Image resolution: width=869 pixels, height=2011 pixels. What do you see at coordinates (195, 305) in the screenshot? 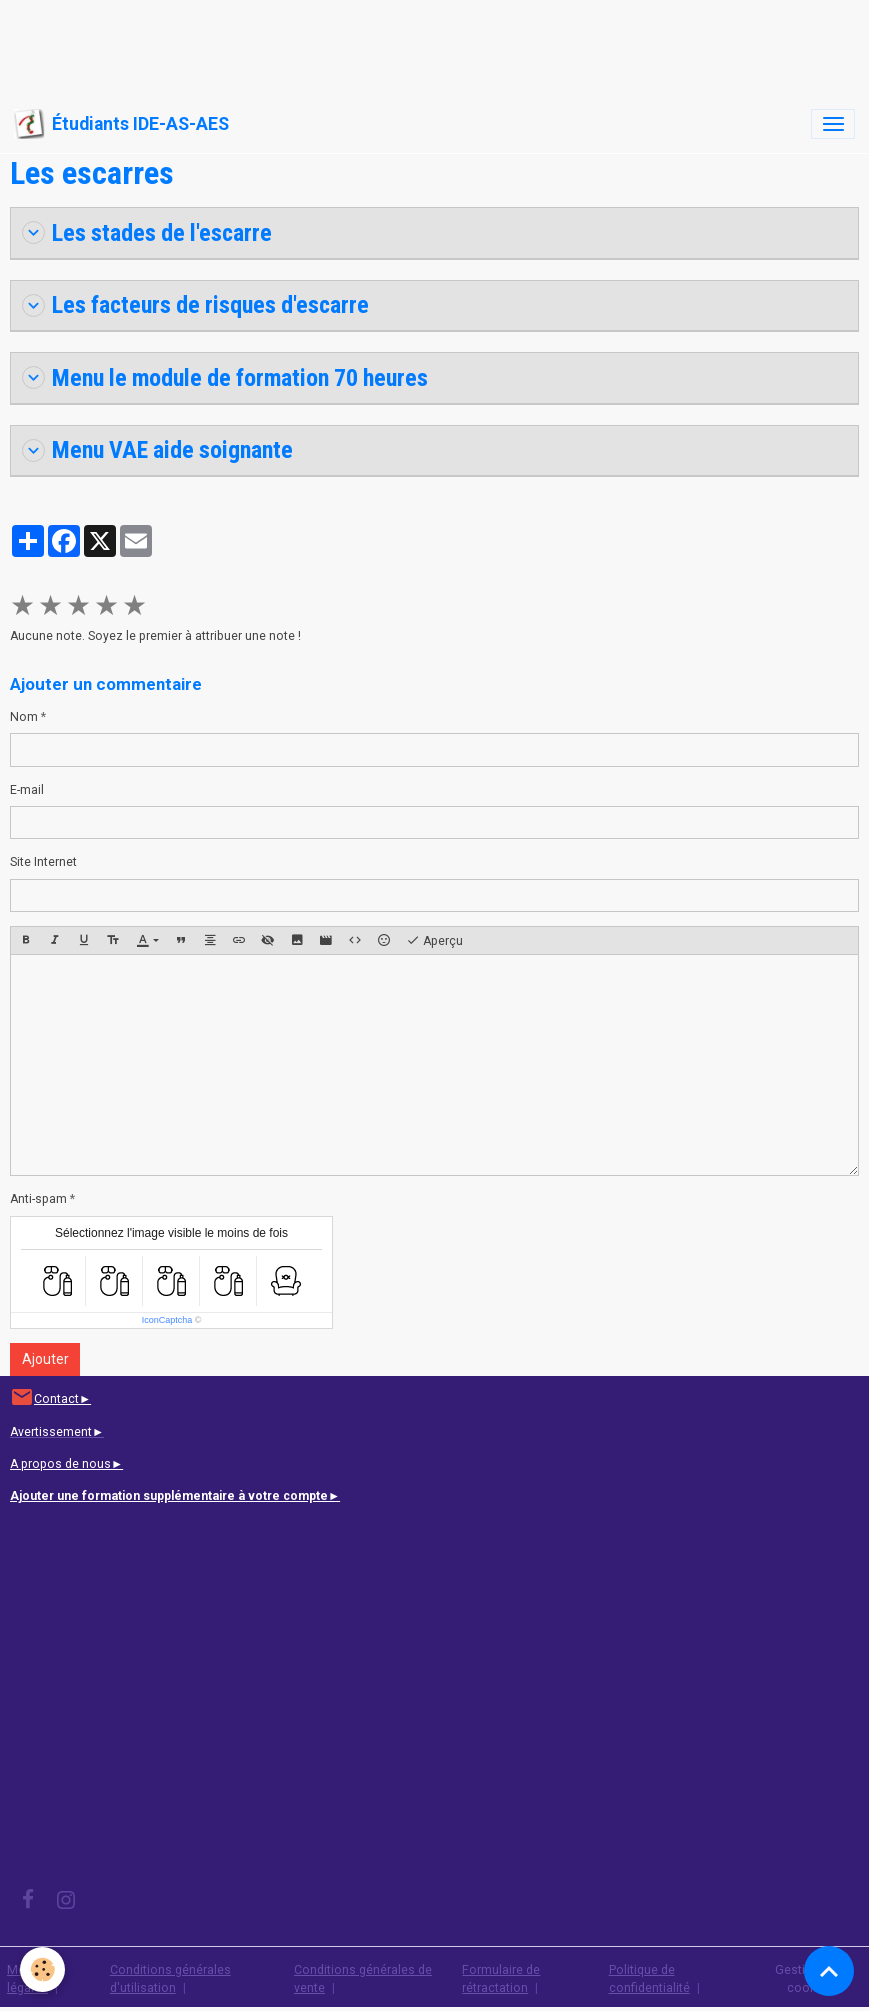
I see `Les facteurs de risques d'escarre` at bounding box center [195, 305].